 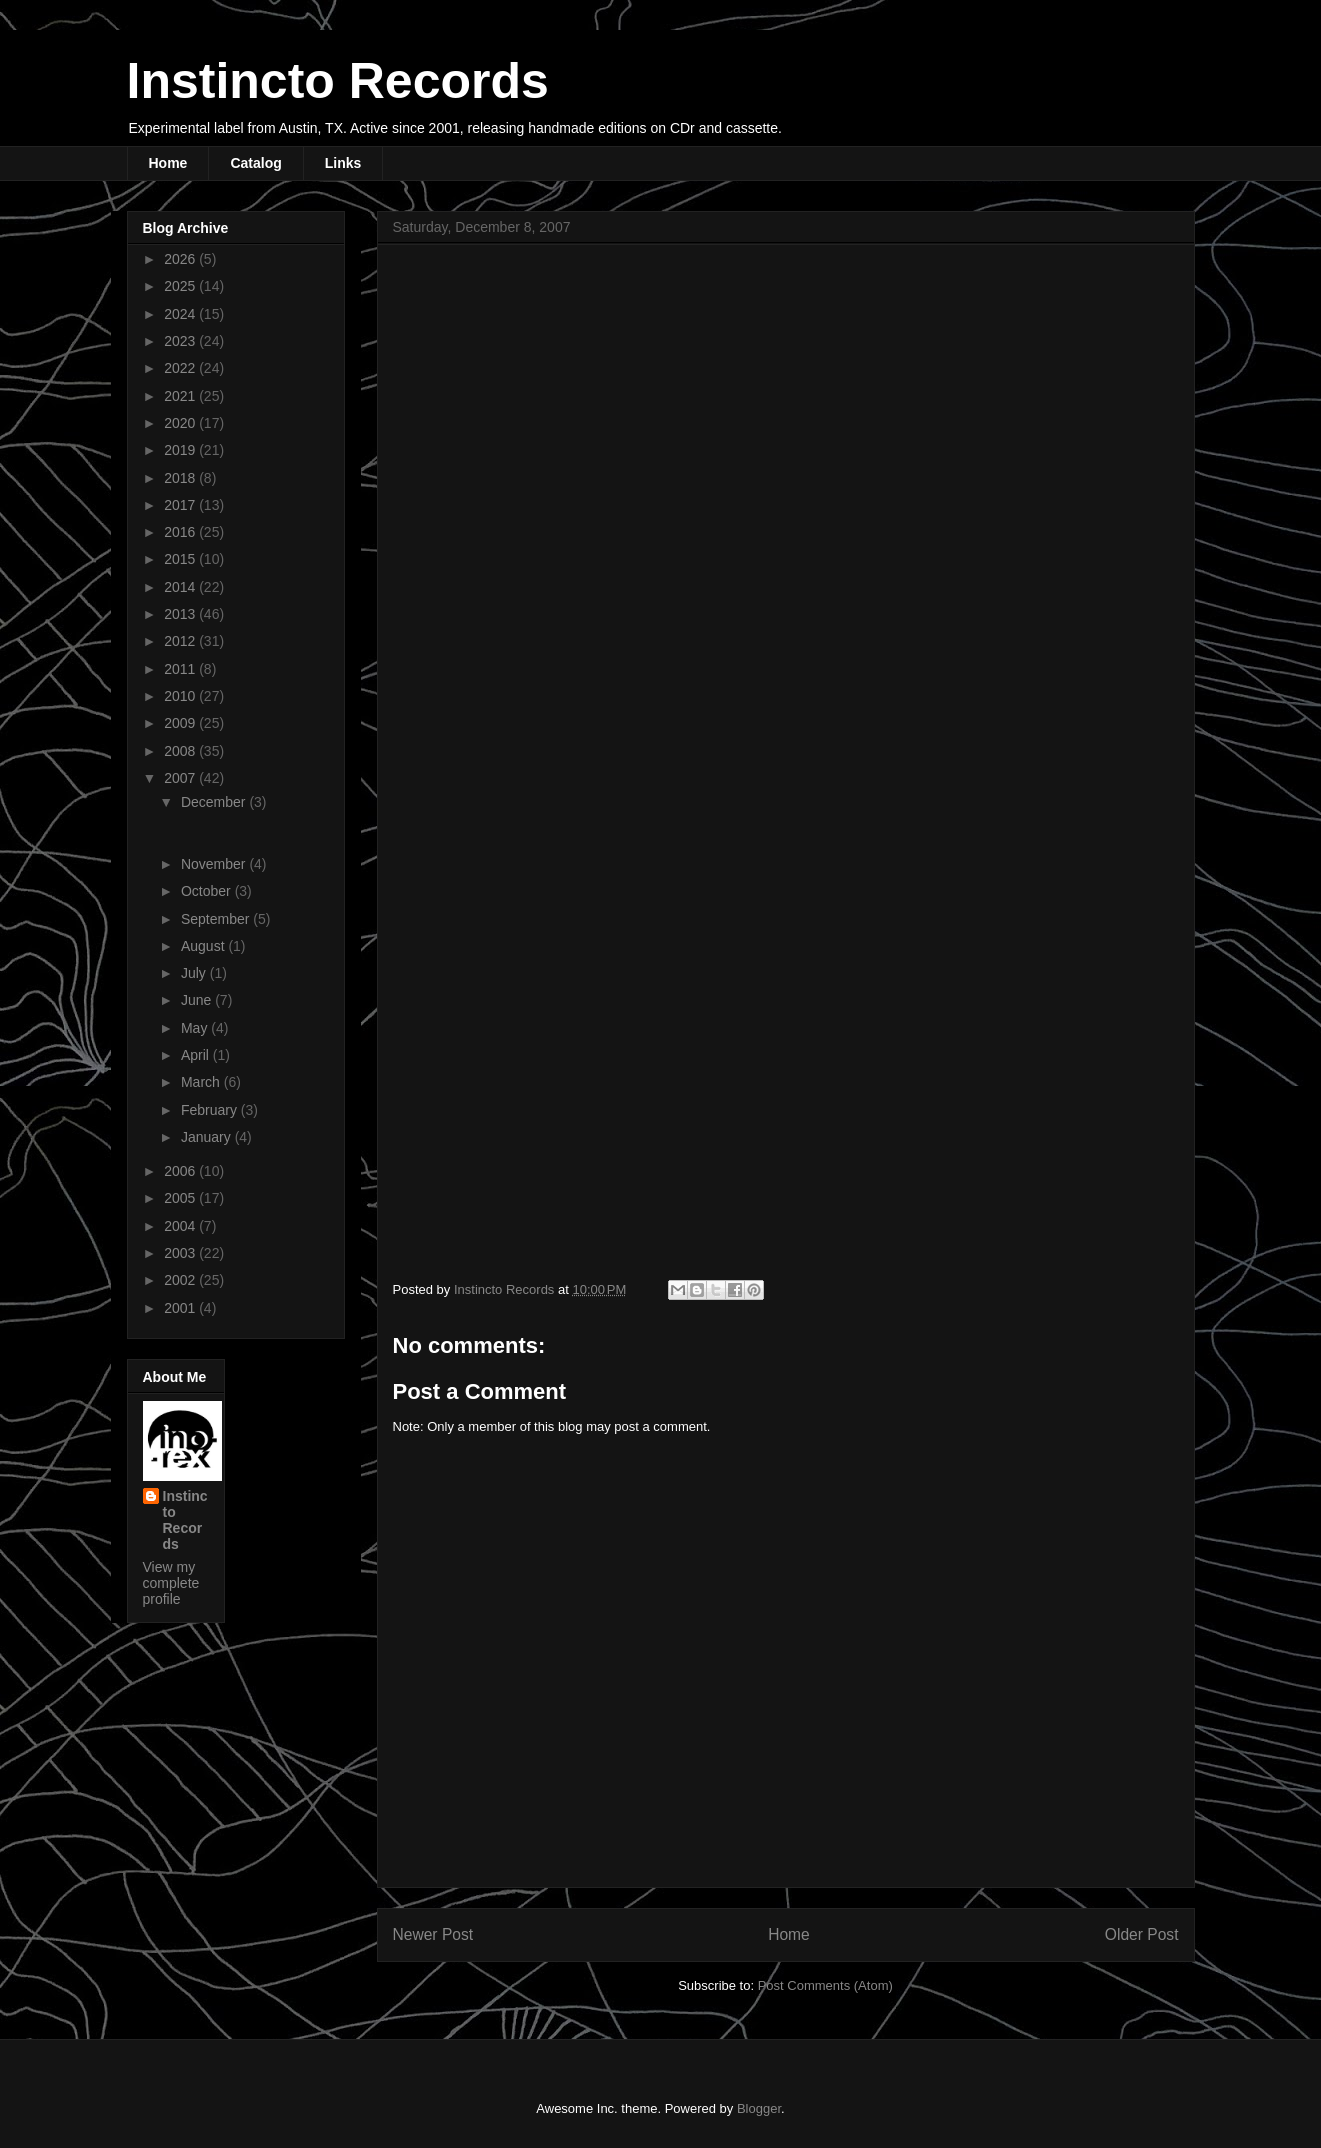 What do you see at coordinates (168, 163) in the screenshot?
I see `Home` at bounding box center [168, 163].